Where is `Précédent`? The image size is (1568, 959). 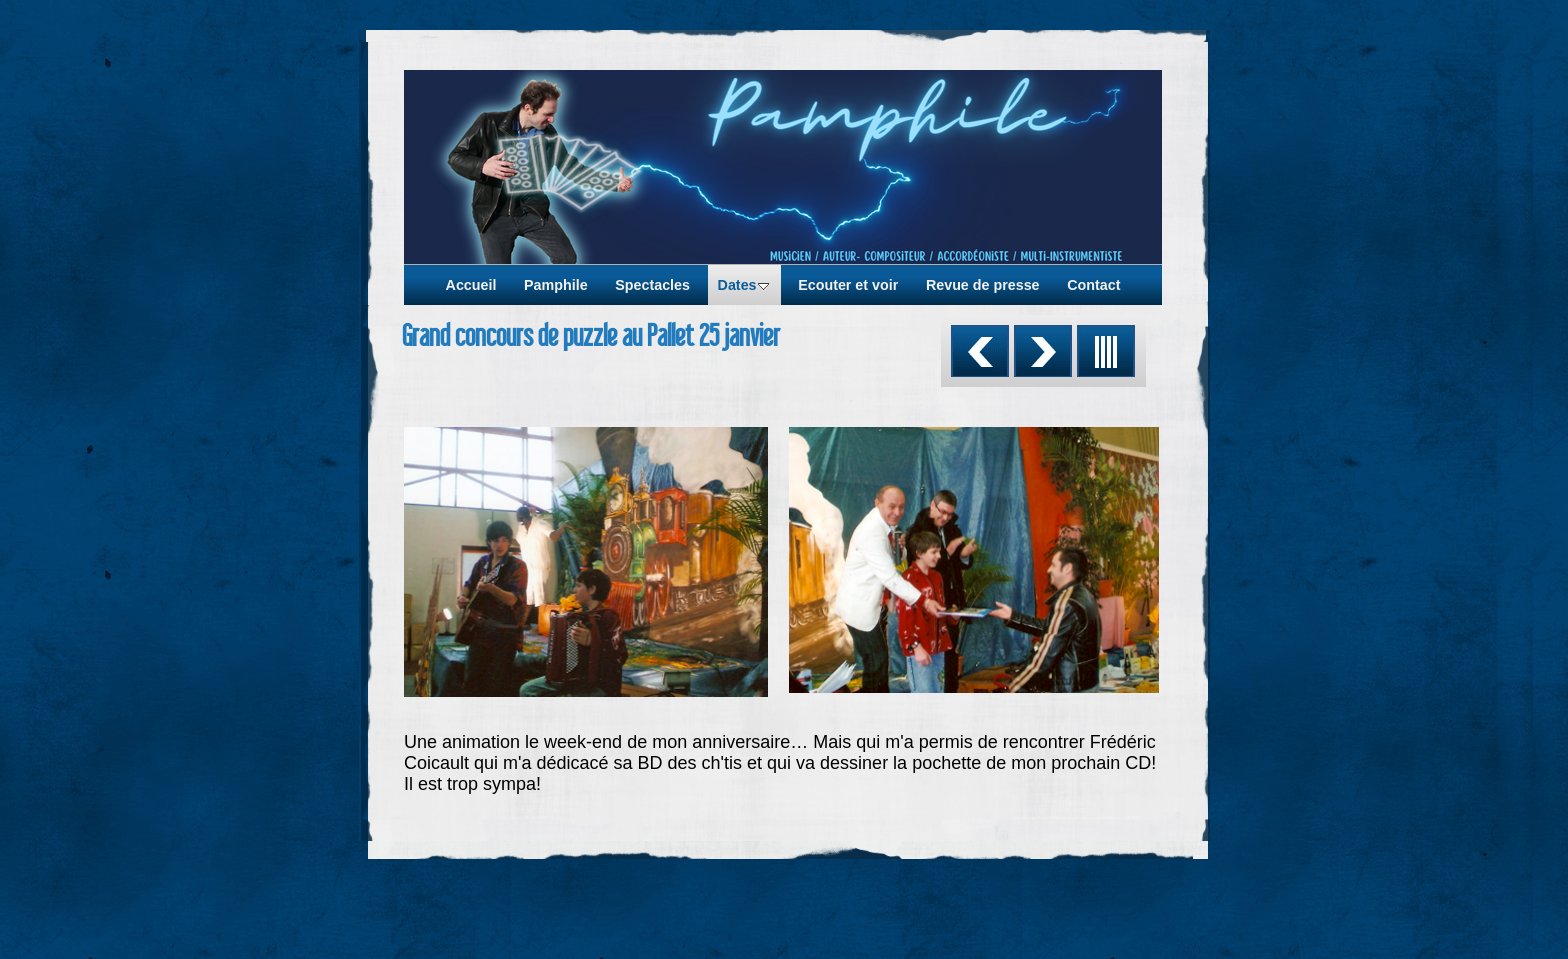
Précédent is located at coordinates (980, 351).